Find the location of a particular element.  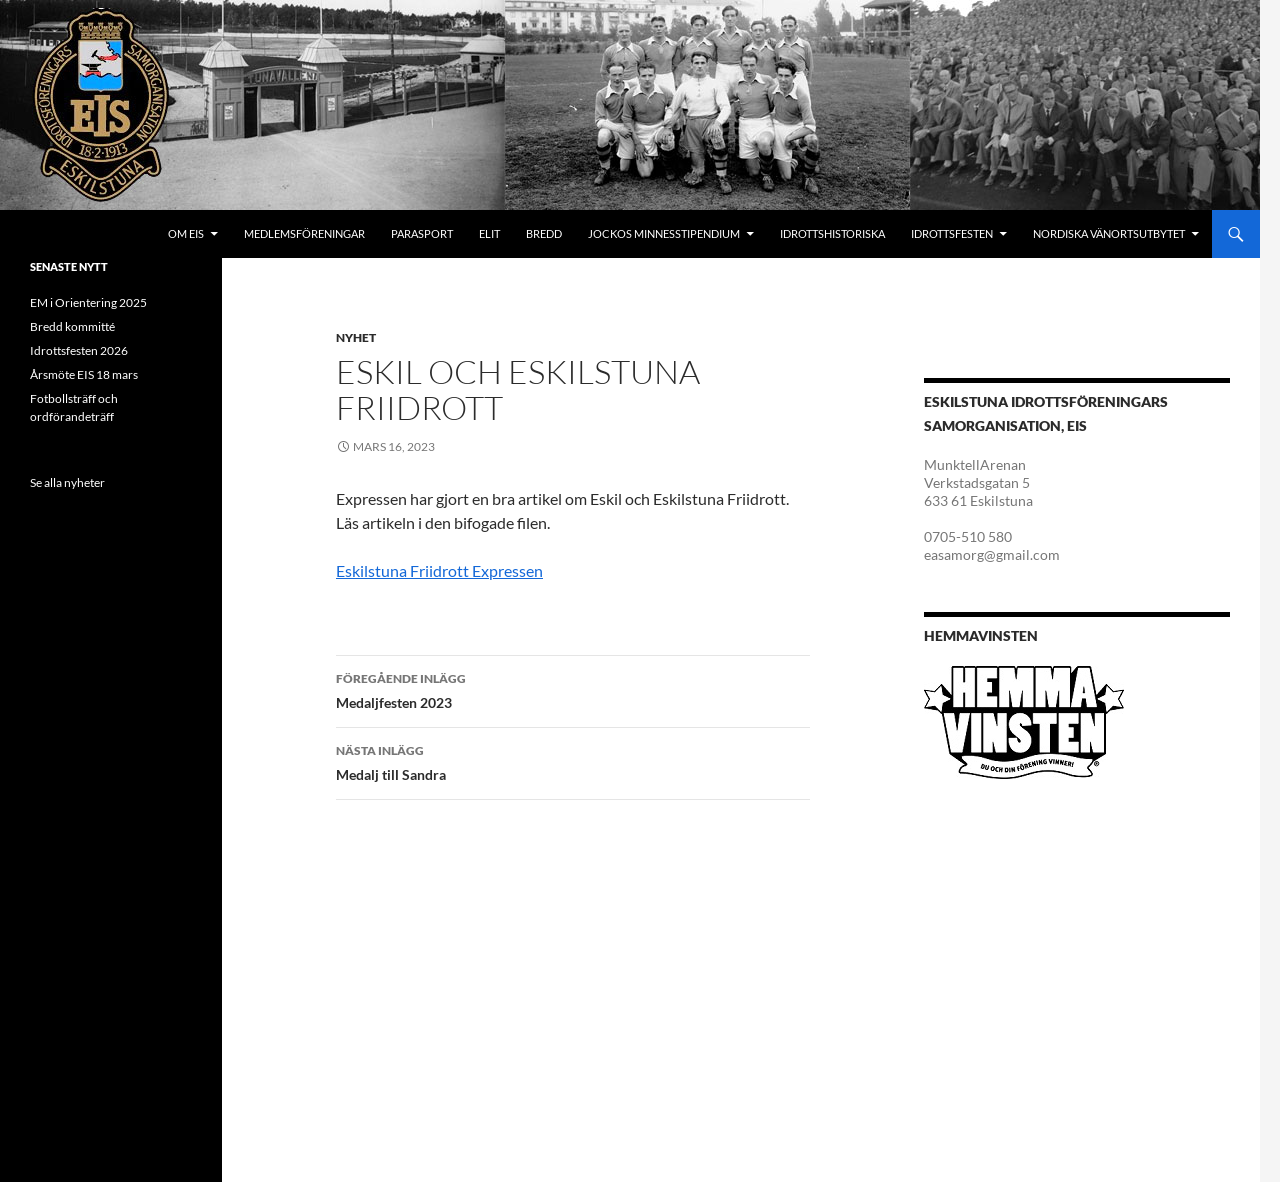

Eskilstuna Friidrott Expressen is located at coordinates (439, 570).